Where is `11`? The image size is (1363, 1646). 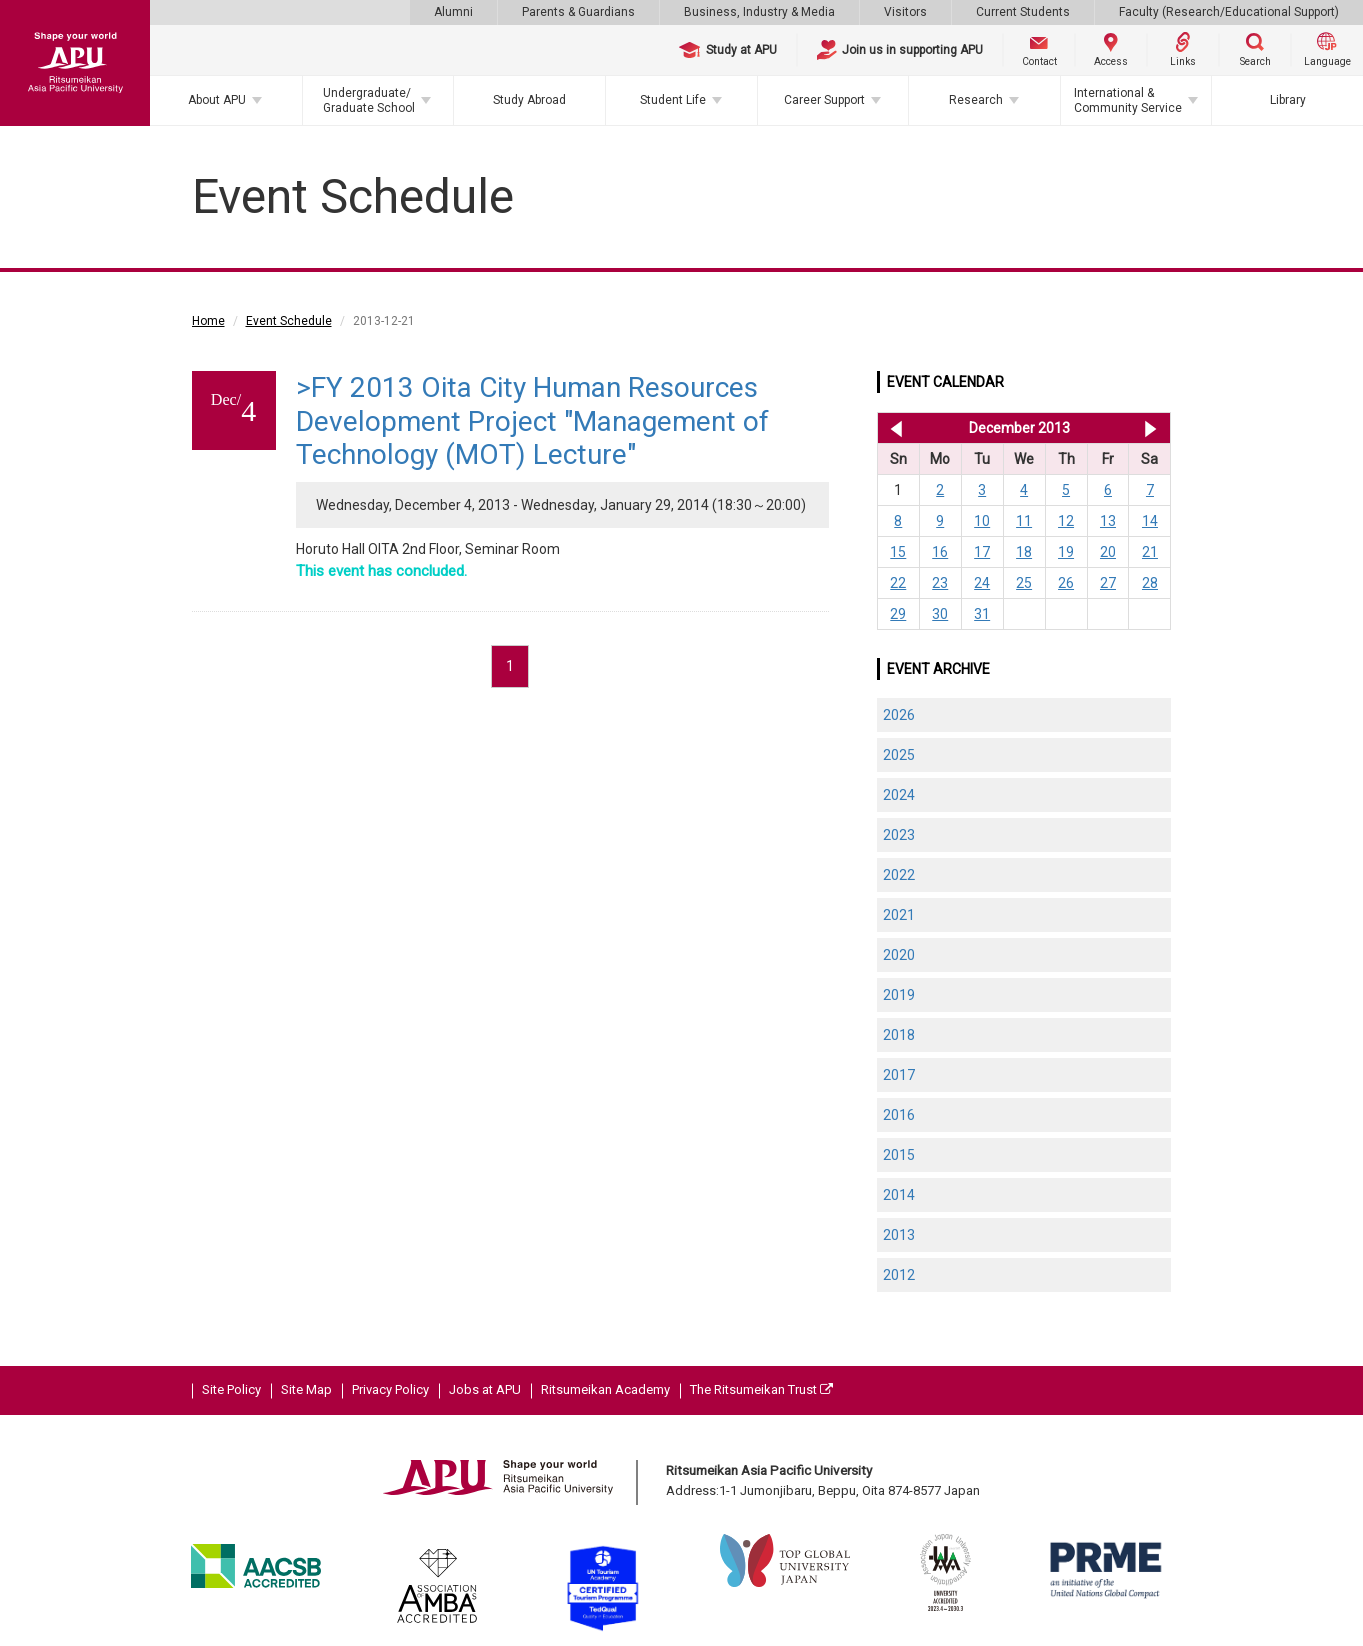 11 is located at coordinates (1024, 521).